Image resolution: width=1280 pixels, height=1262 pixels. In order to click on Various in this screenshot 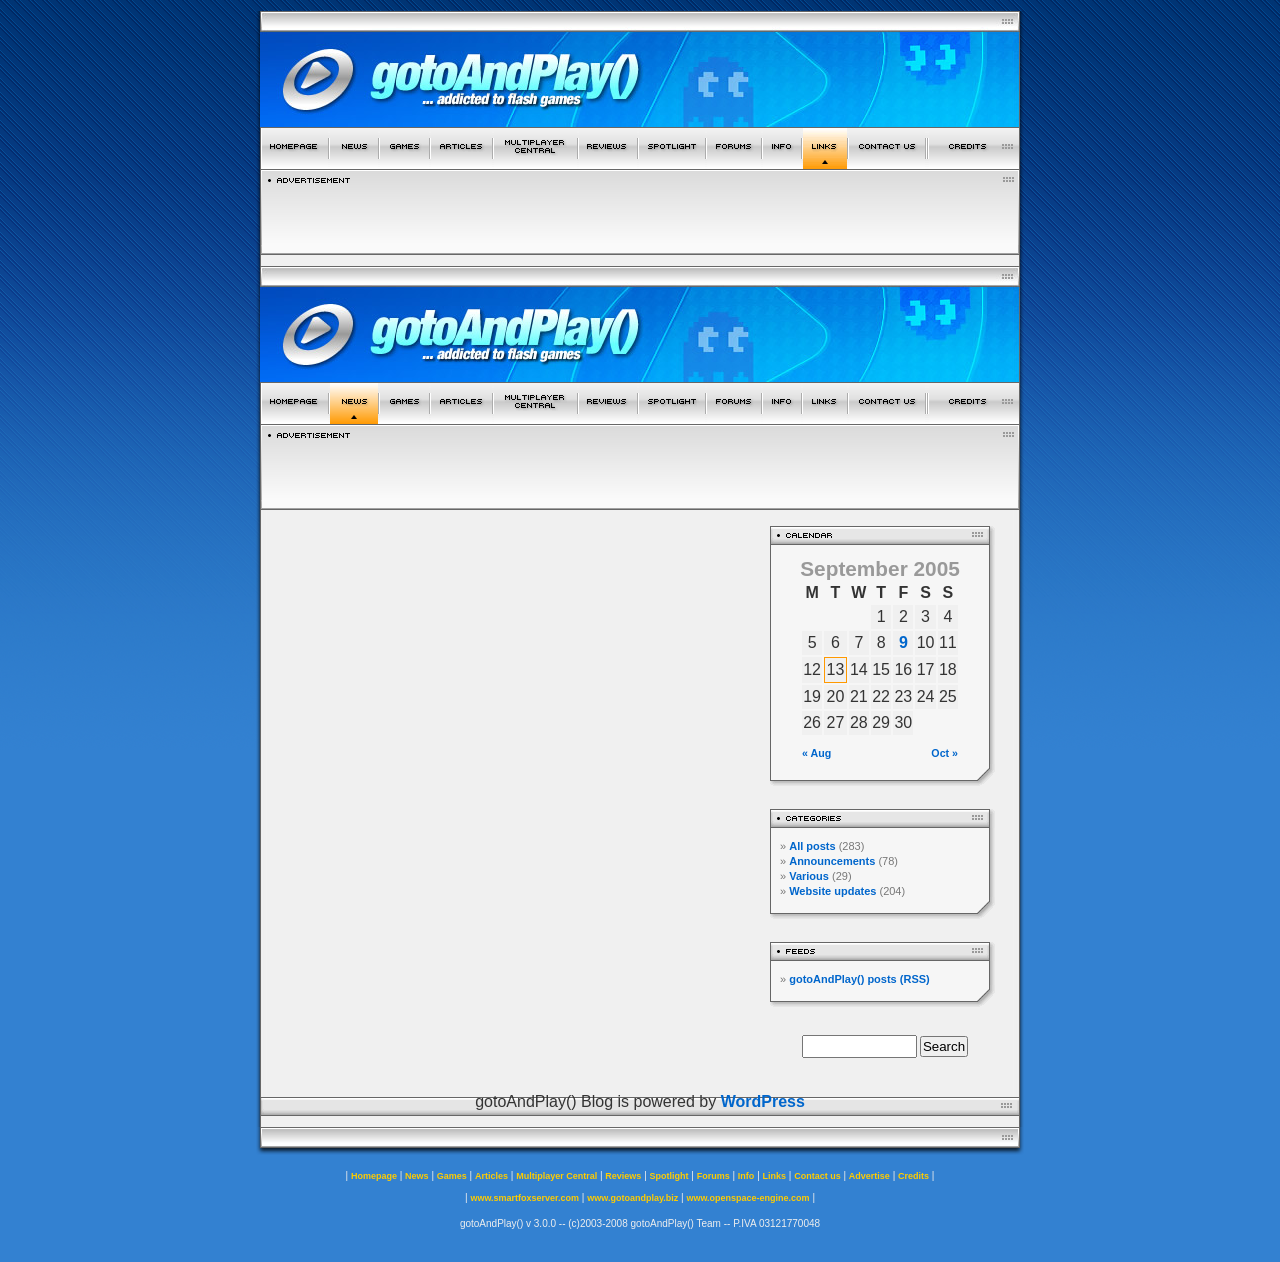, I will do `click(809, 876)`.